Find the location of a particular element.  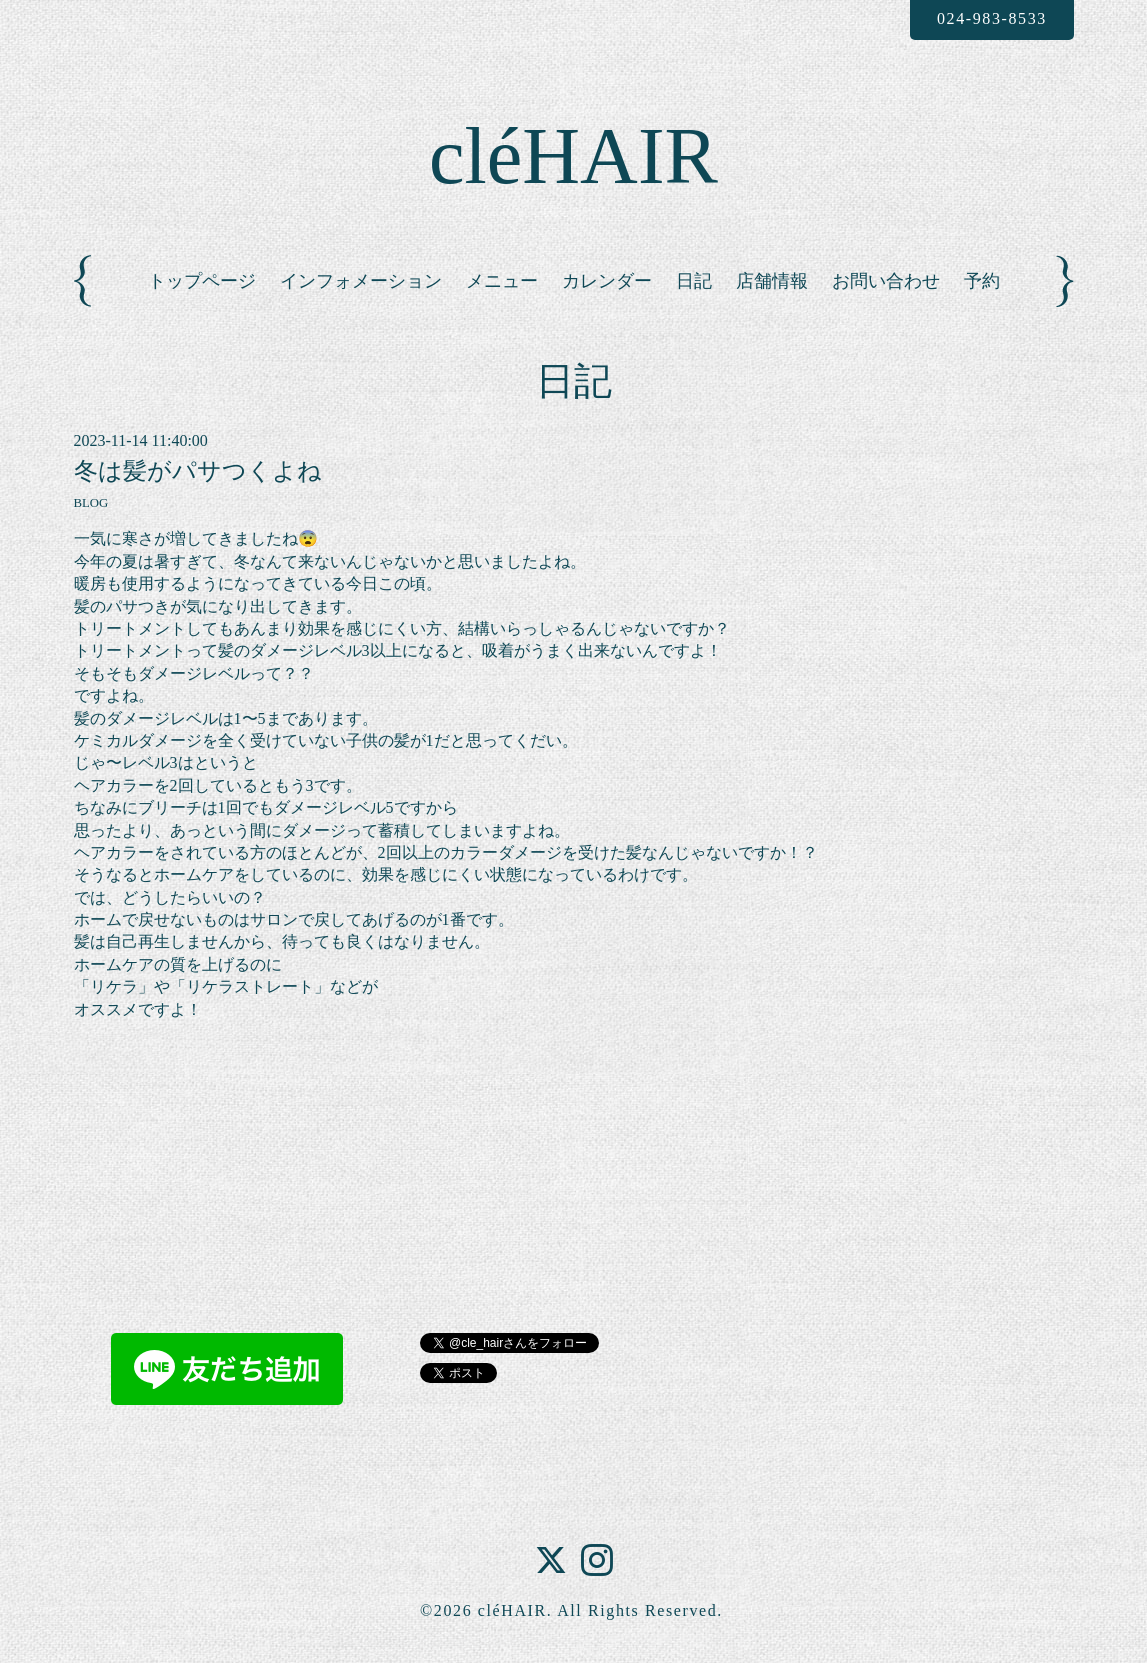

トップページ is located at coordinates (202, 281).